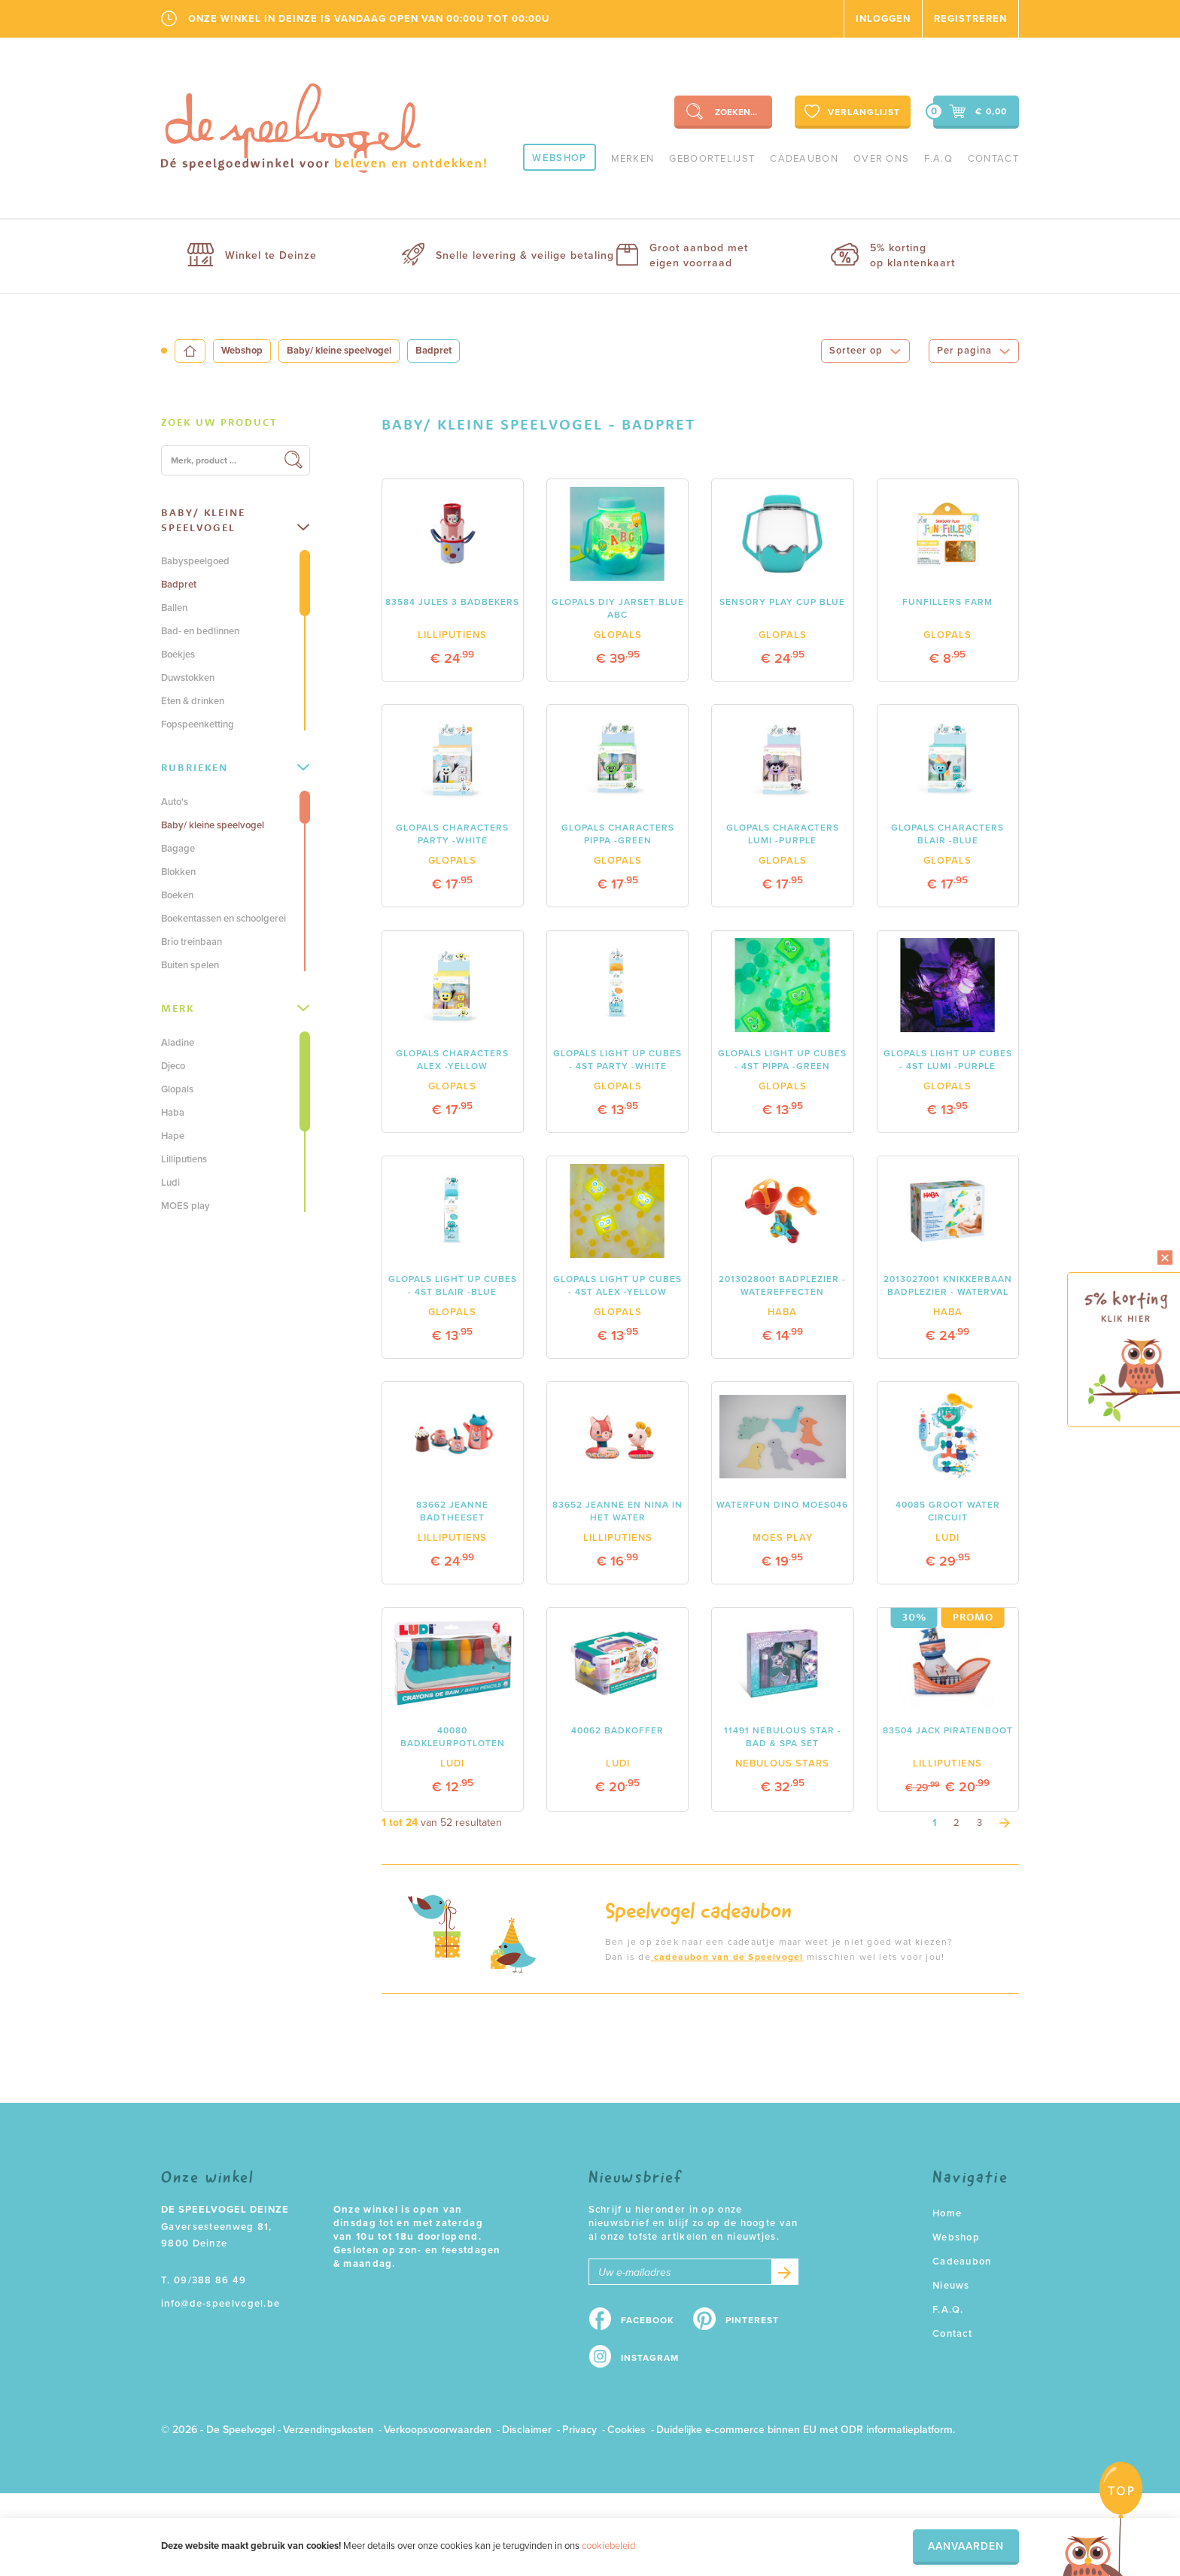  Describe the element at coordinates (805, 2429) in the screenshot. I see `Duidelijke e-commerce binnen EU met ODR informatieplatform.` at that location.